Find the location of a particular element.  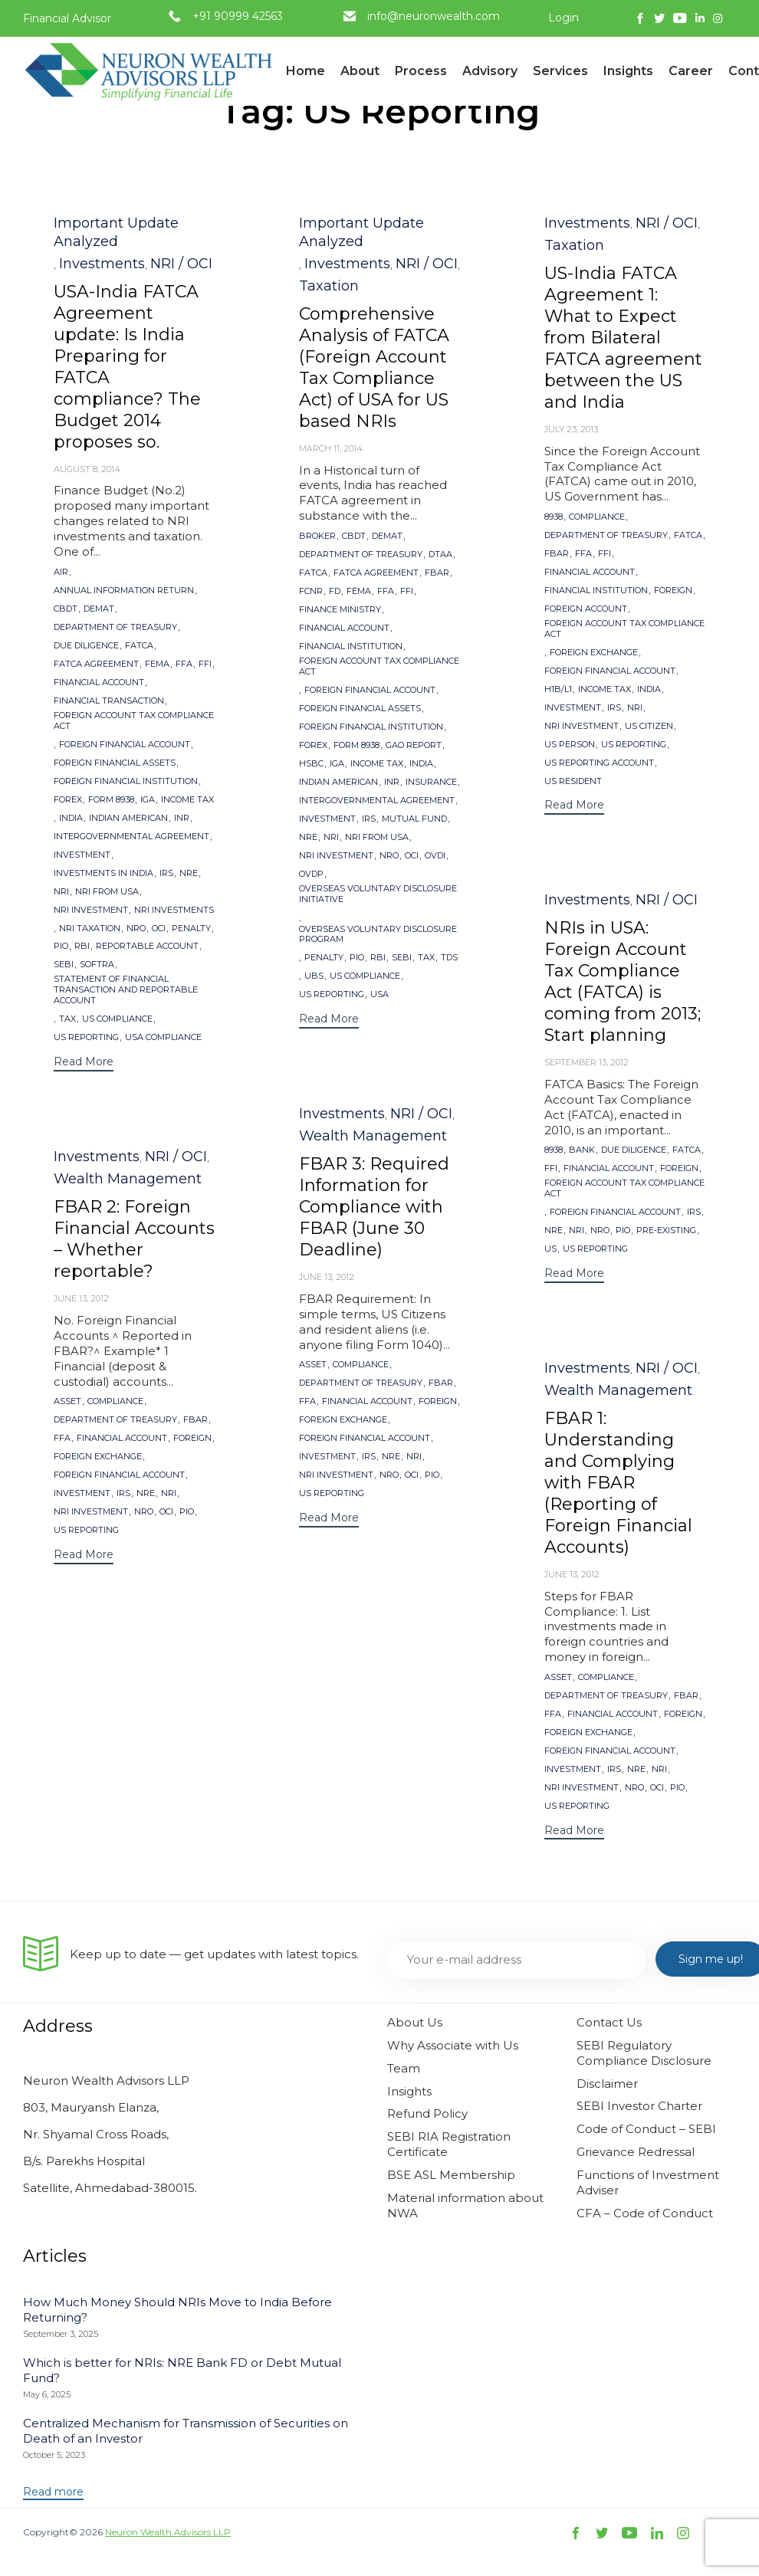

AIR is located at coordinates (61, 572).